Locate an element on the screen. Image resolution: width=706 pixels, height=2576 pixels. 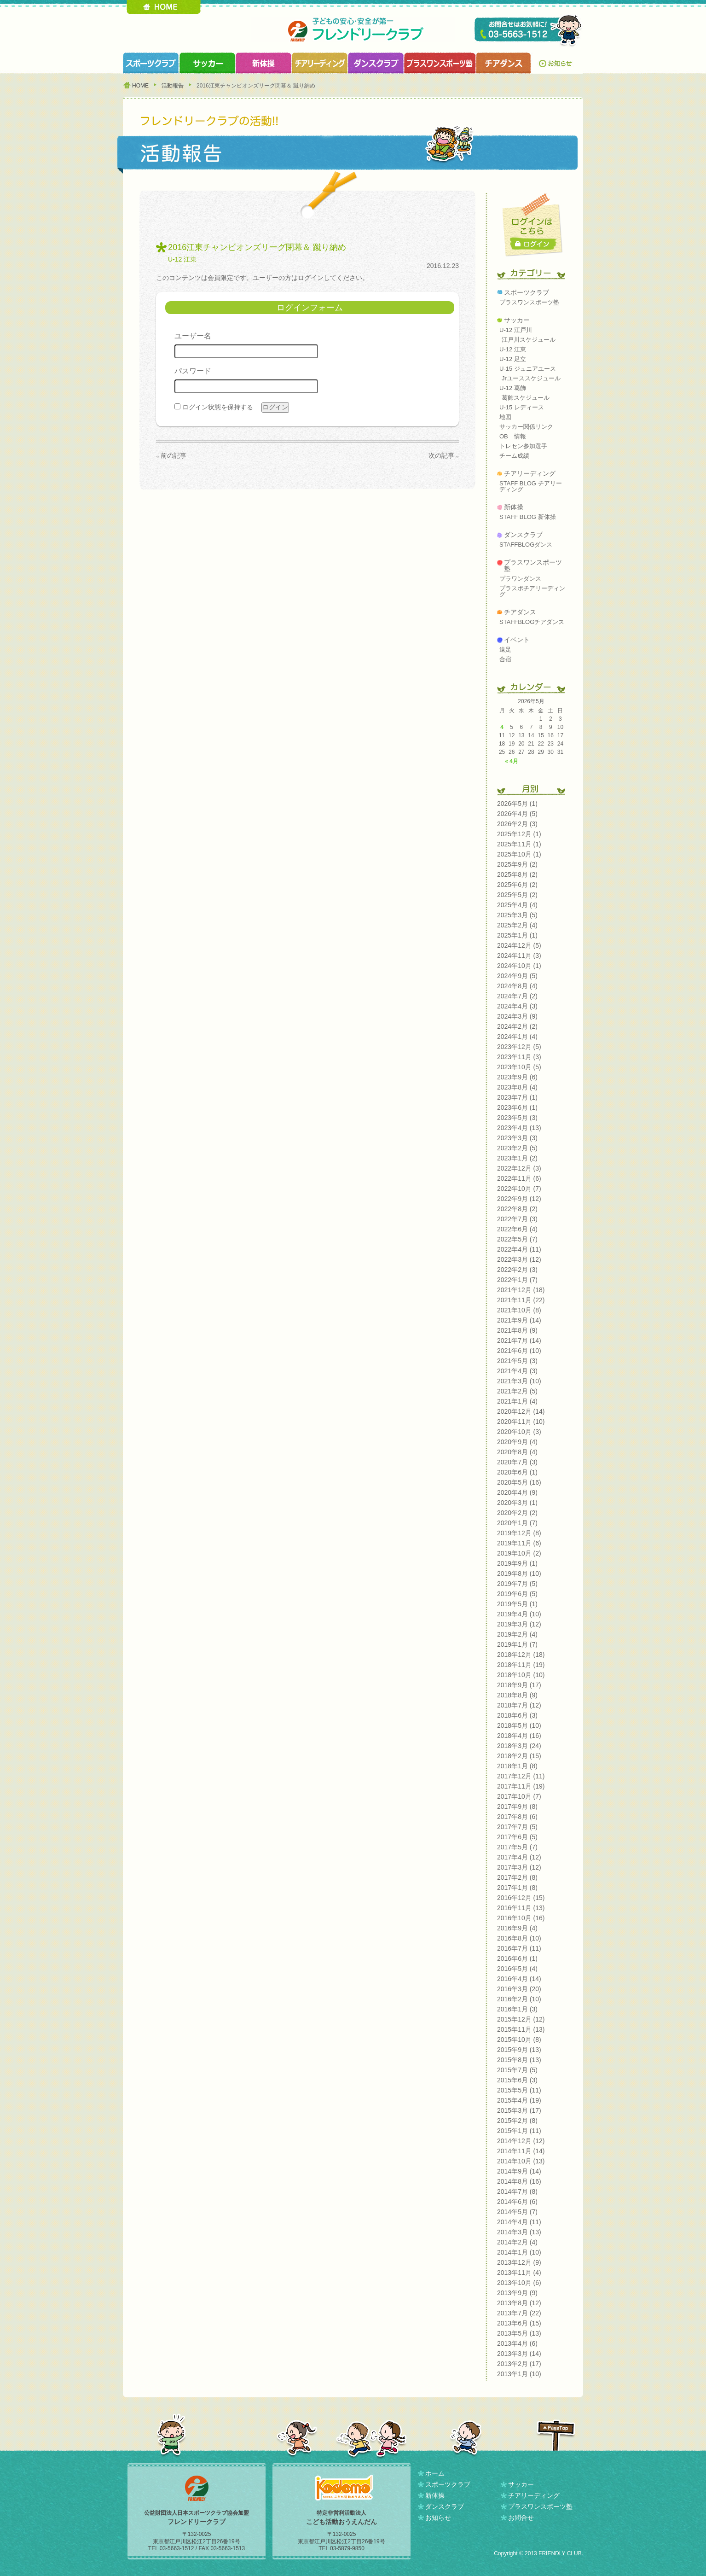
2017年1月 (8) is located at coordinates (517, 1887).